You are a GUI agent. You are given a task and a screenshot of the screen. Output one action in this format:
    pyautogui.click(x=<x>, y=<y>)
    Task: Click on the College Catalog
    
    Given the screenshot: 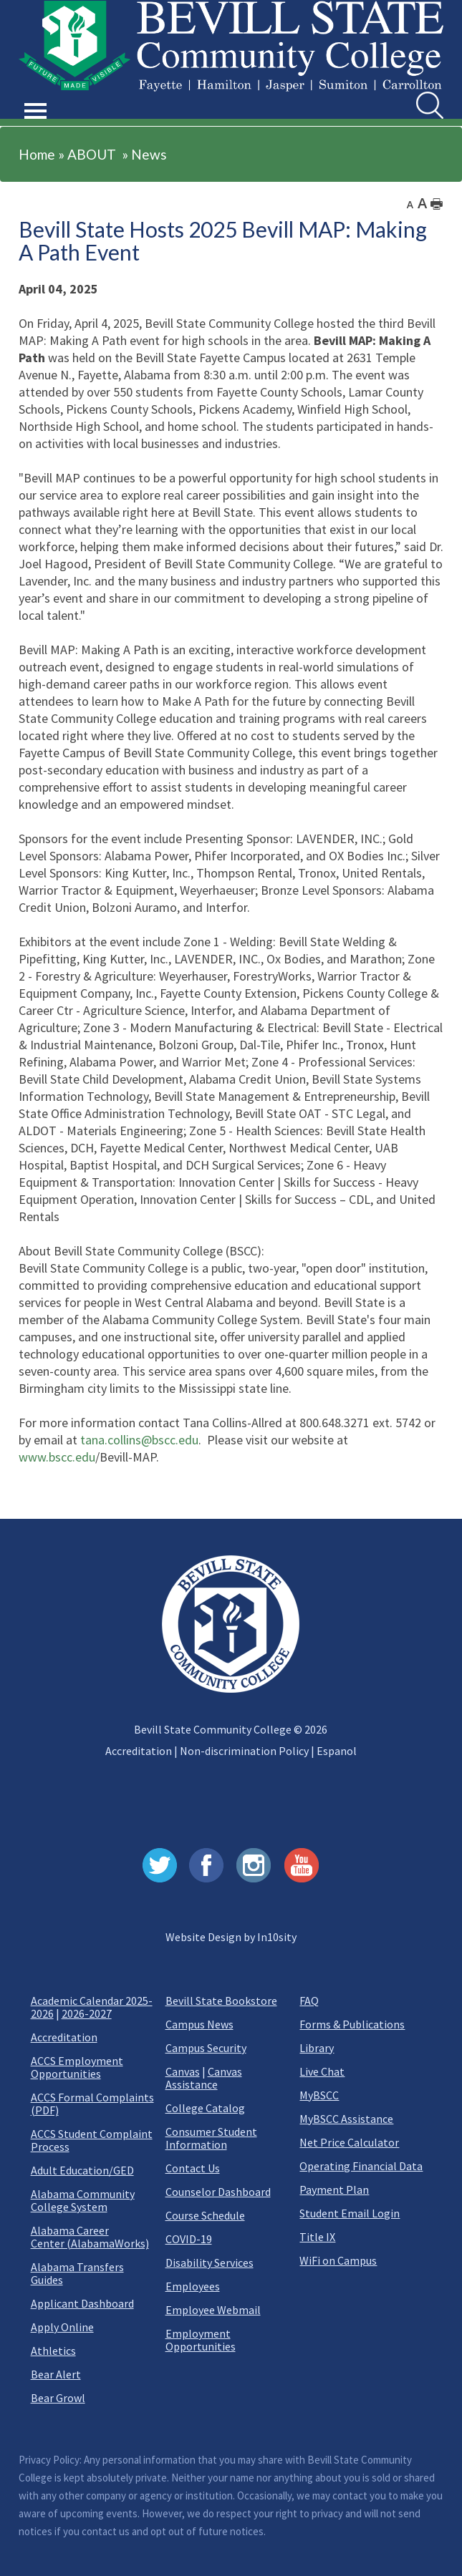 What is the action you would take?
    pyautogui.click(x=205, y=2108)
    